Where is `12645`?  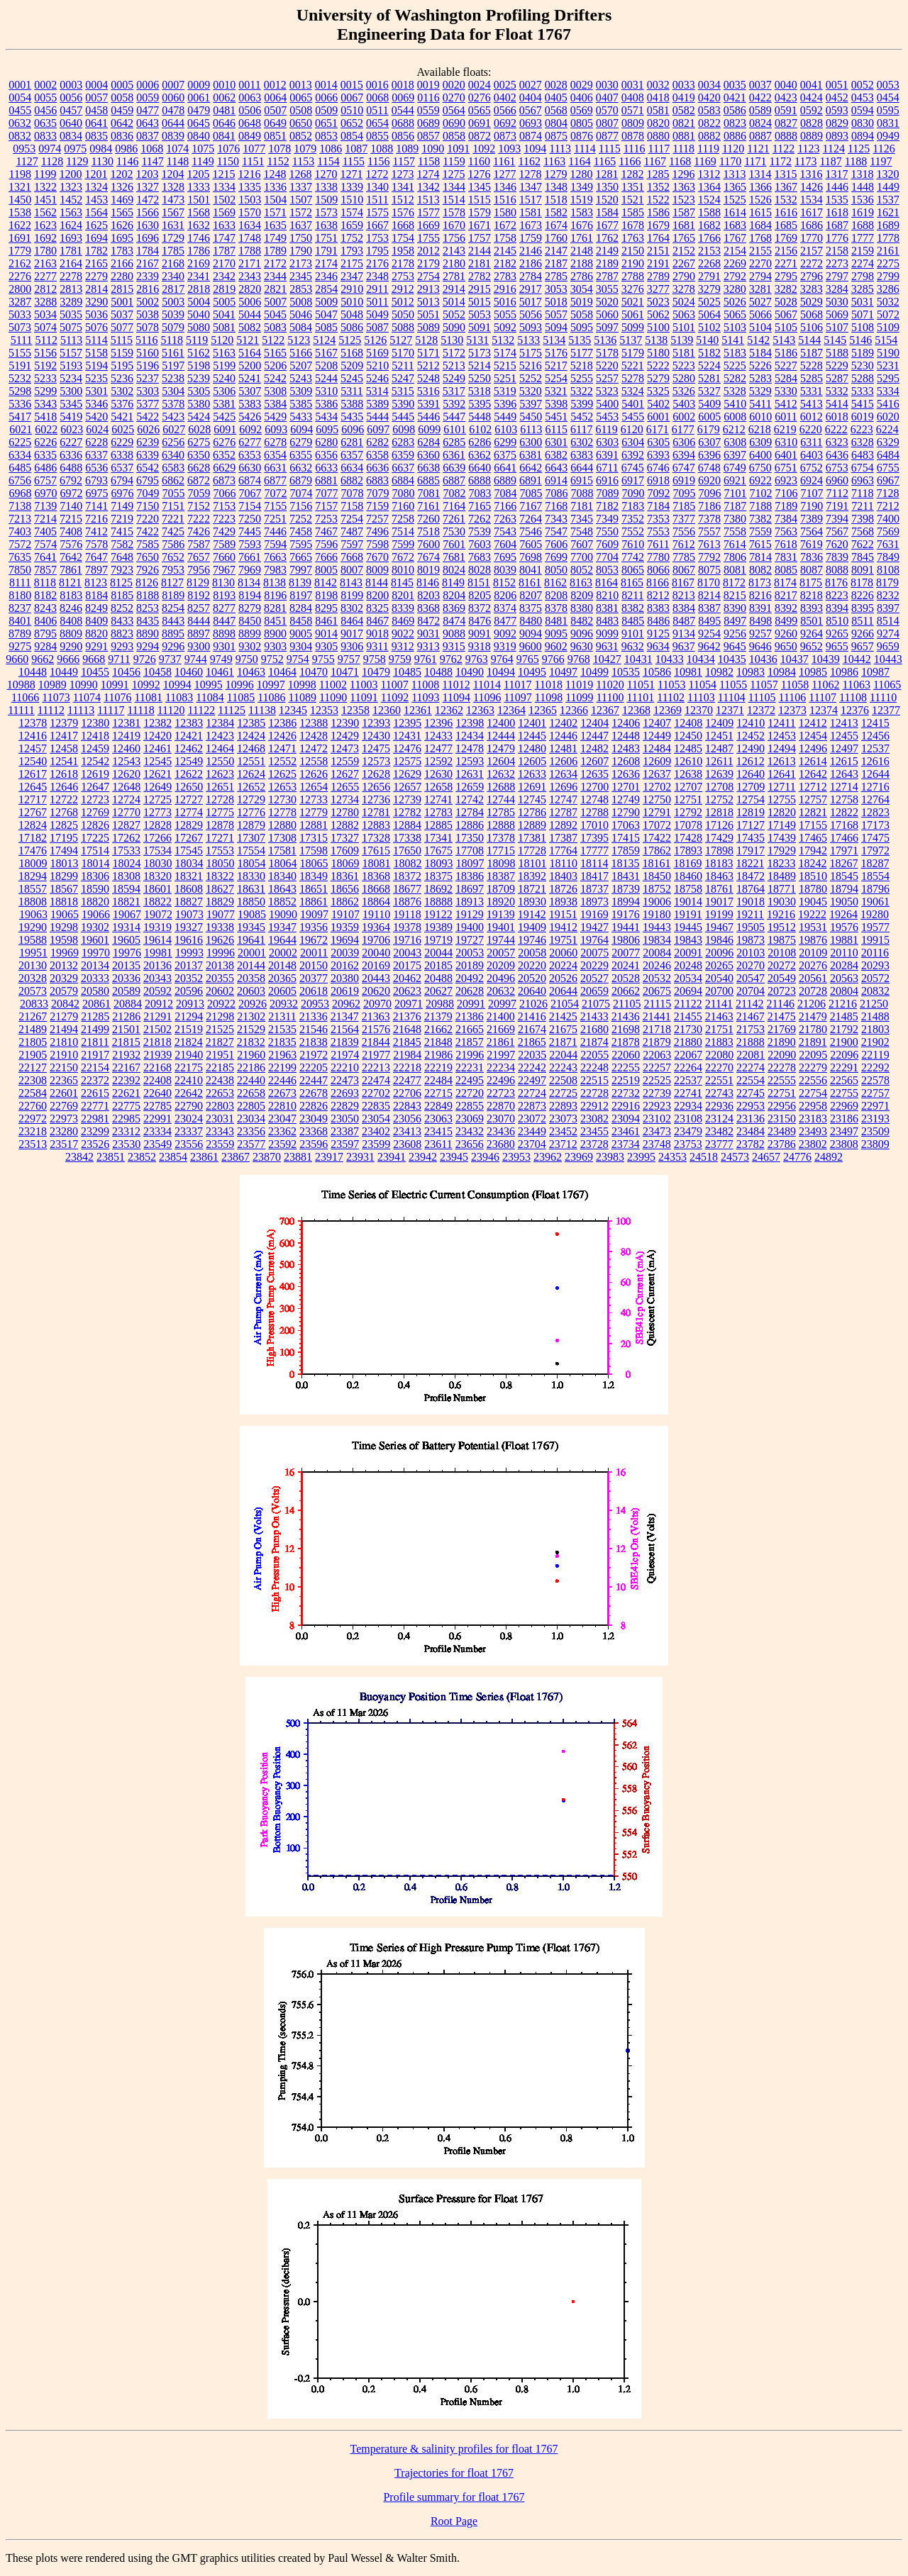
12645 is located at coordinates (32, 787).